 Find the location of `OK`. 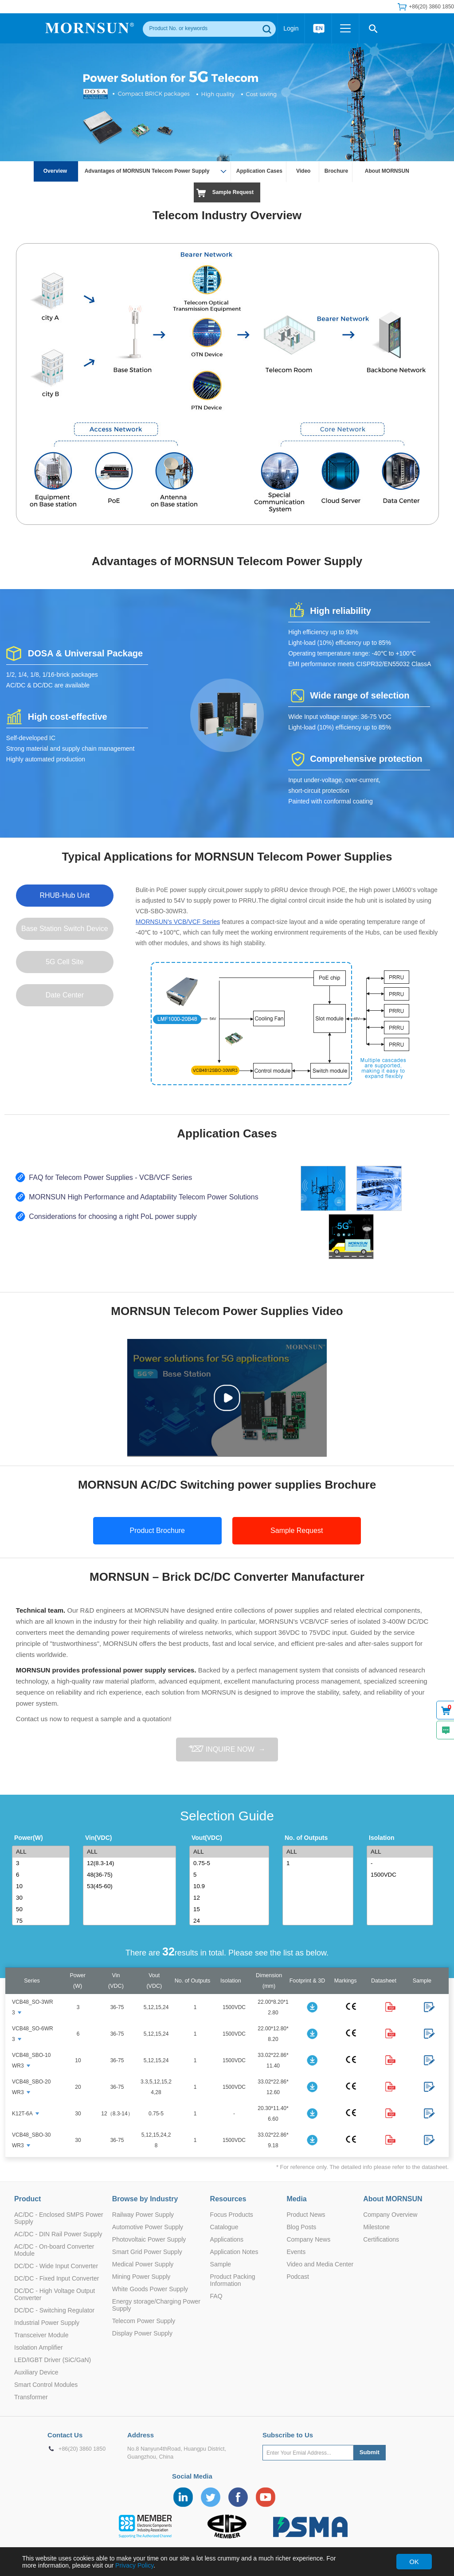

OK is located at coordinates (414, 2561).